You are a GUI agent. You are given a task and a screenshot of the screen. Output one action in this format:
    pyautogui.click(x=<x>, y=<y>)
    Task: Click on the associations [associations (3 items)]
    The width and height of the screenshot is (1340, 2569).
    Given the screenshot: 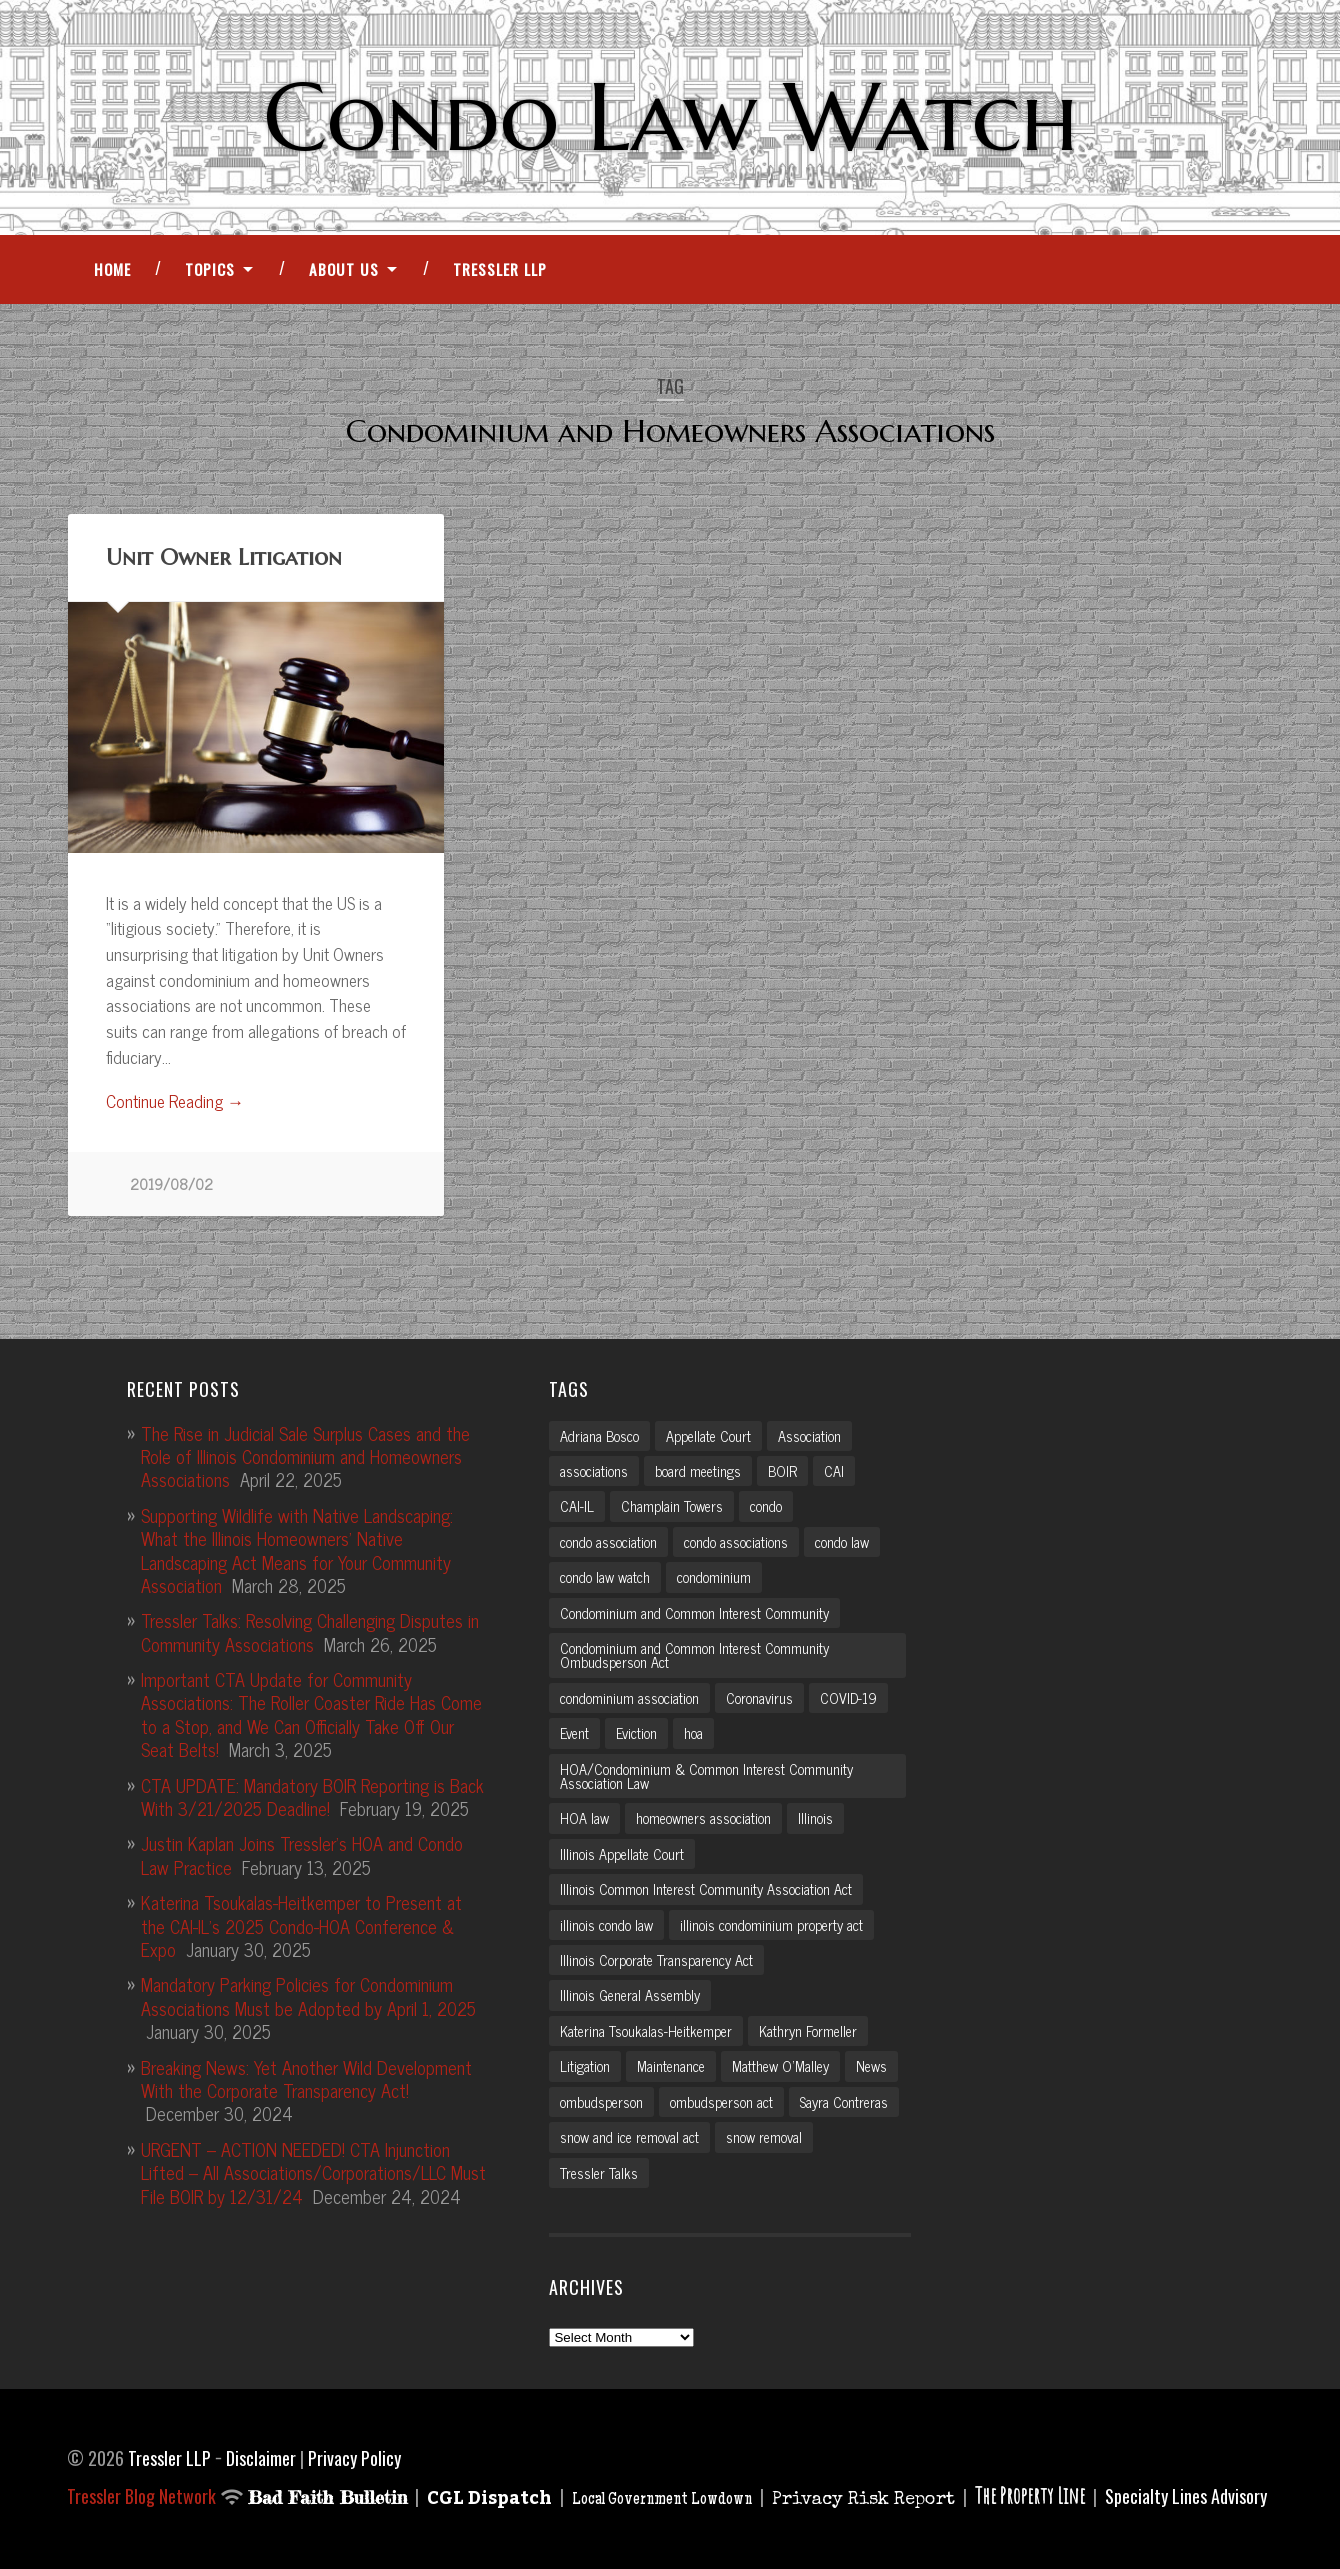 What is the action you would take?
    pyautogui.click(x=594, y=1471)
    